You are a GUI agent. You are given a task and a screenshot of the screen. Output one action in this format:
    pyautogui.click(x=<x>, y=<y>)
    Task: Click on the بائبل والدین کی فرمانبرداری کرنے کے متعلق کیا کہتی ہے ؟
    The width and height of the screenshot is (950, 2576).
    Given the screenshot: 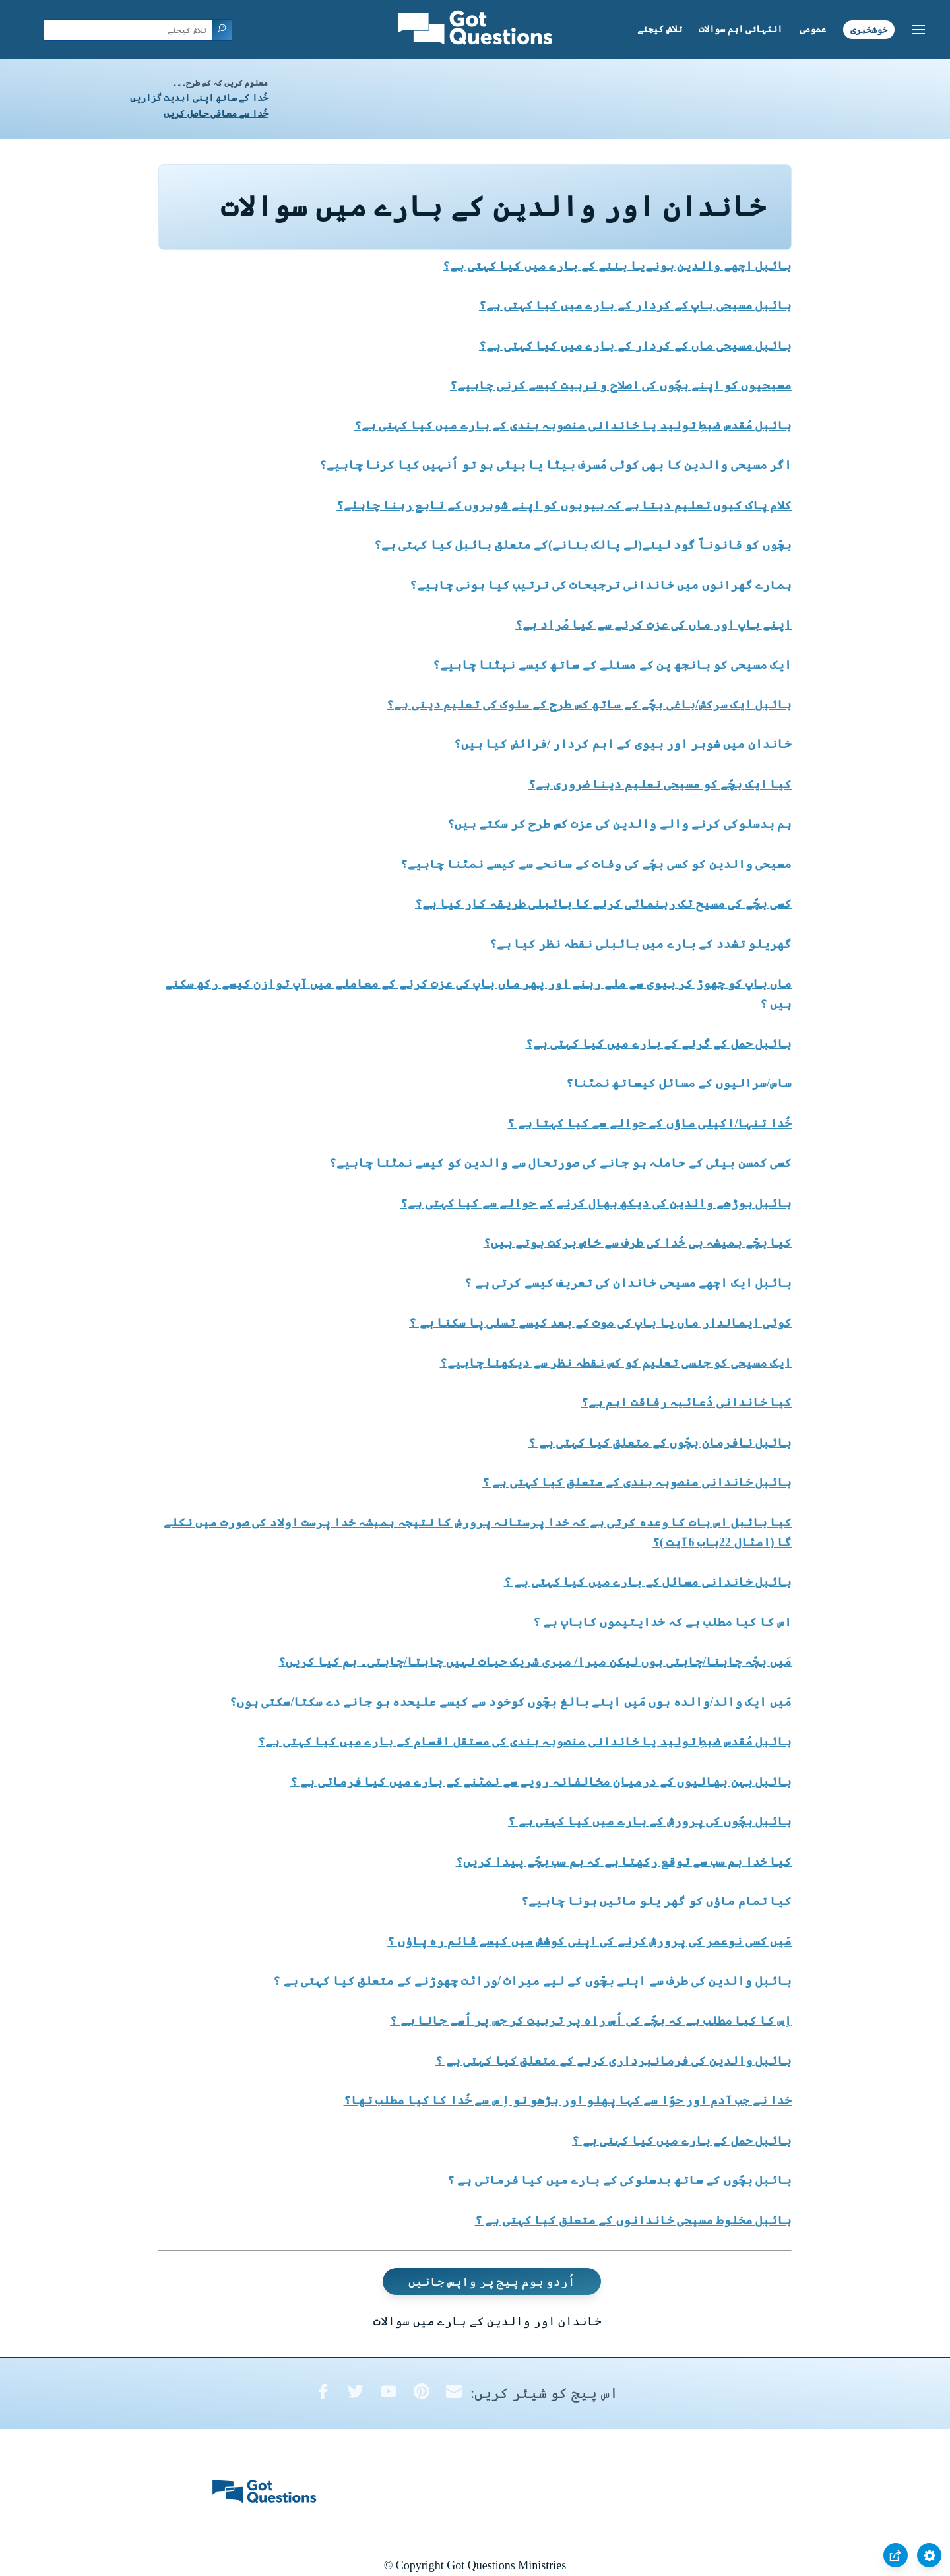 What is the action you would take?
    pyautogui.click(x=613, y=2060)
    